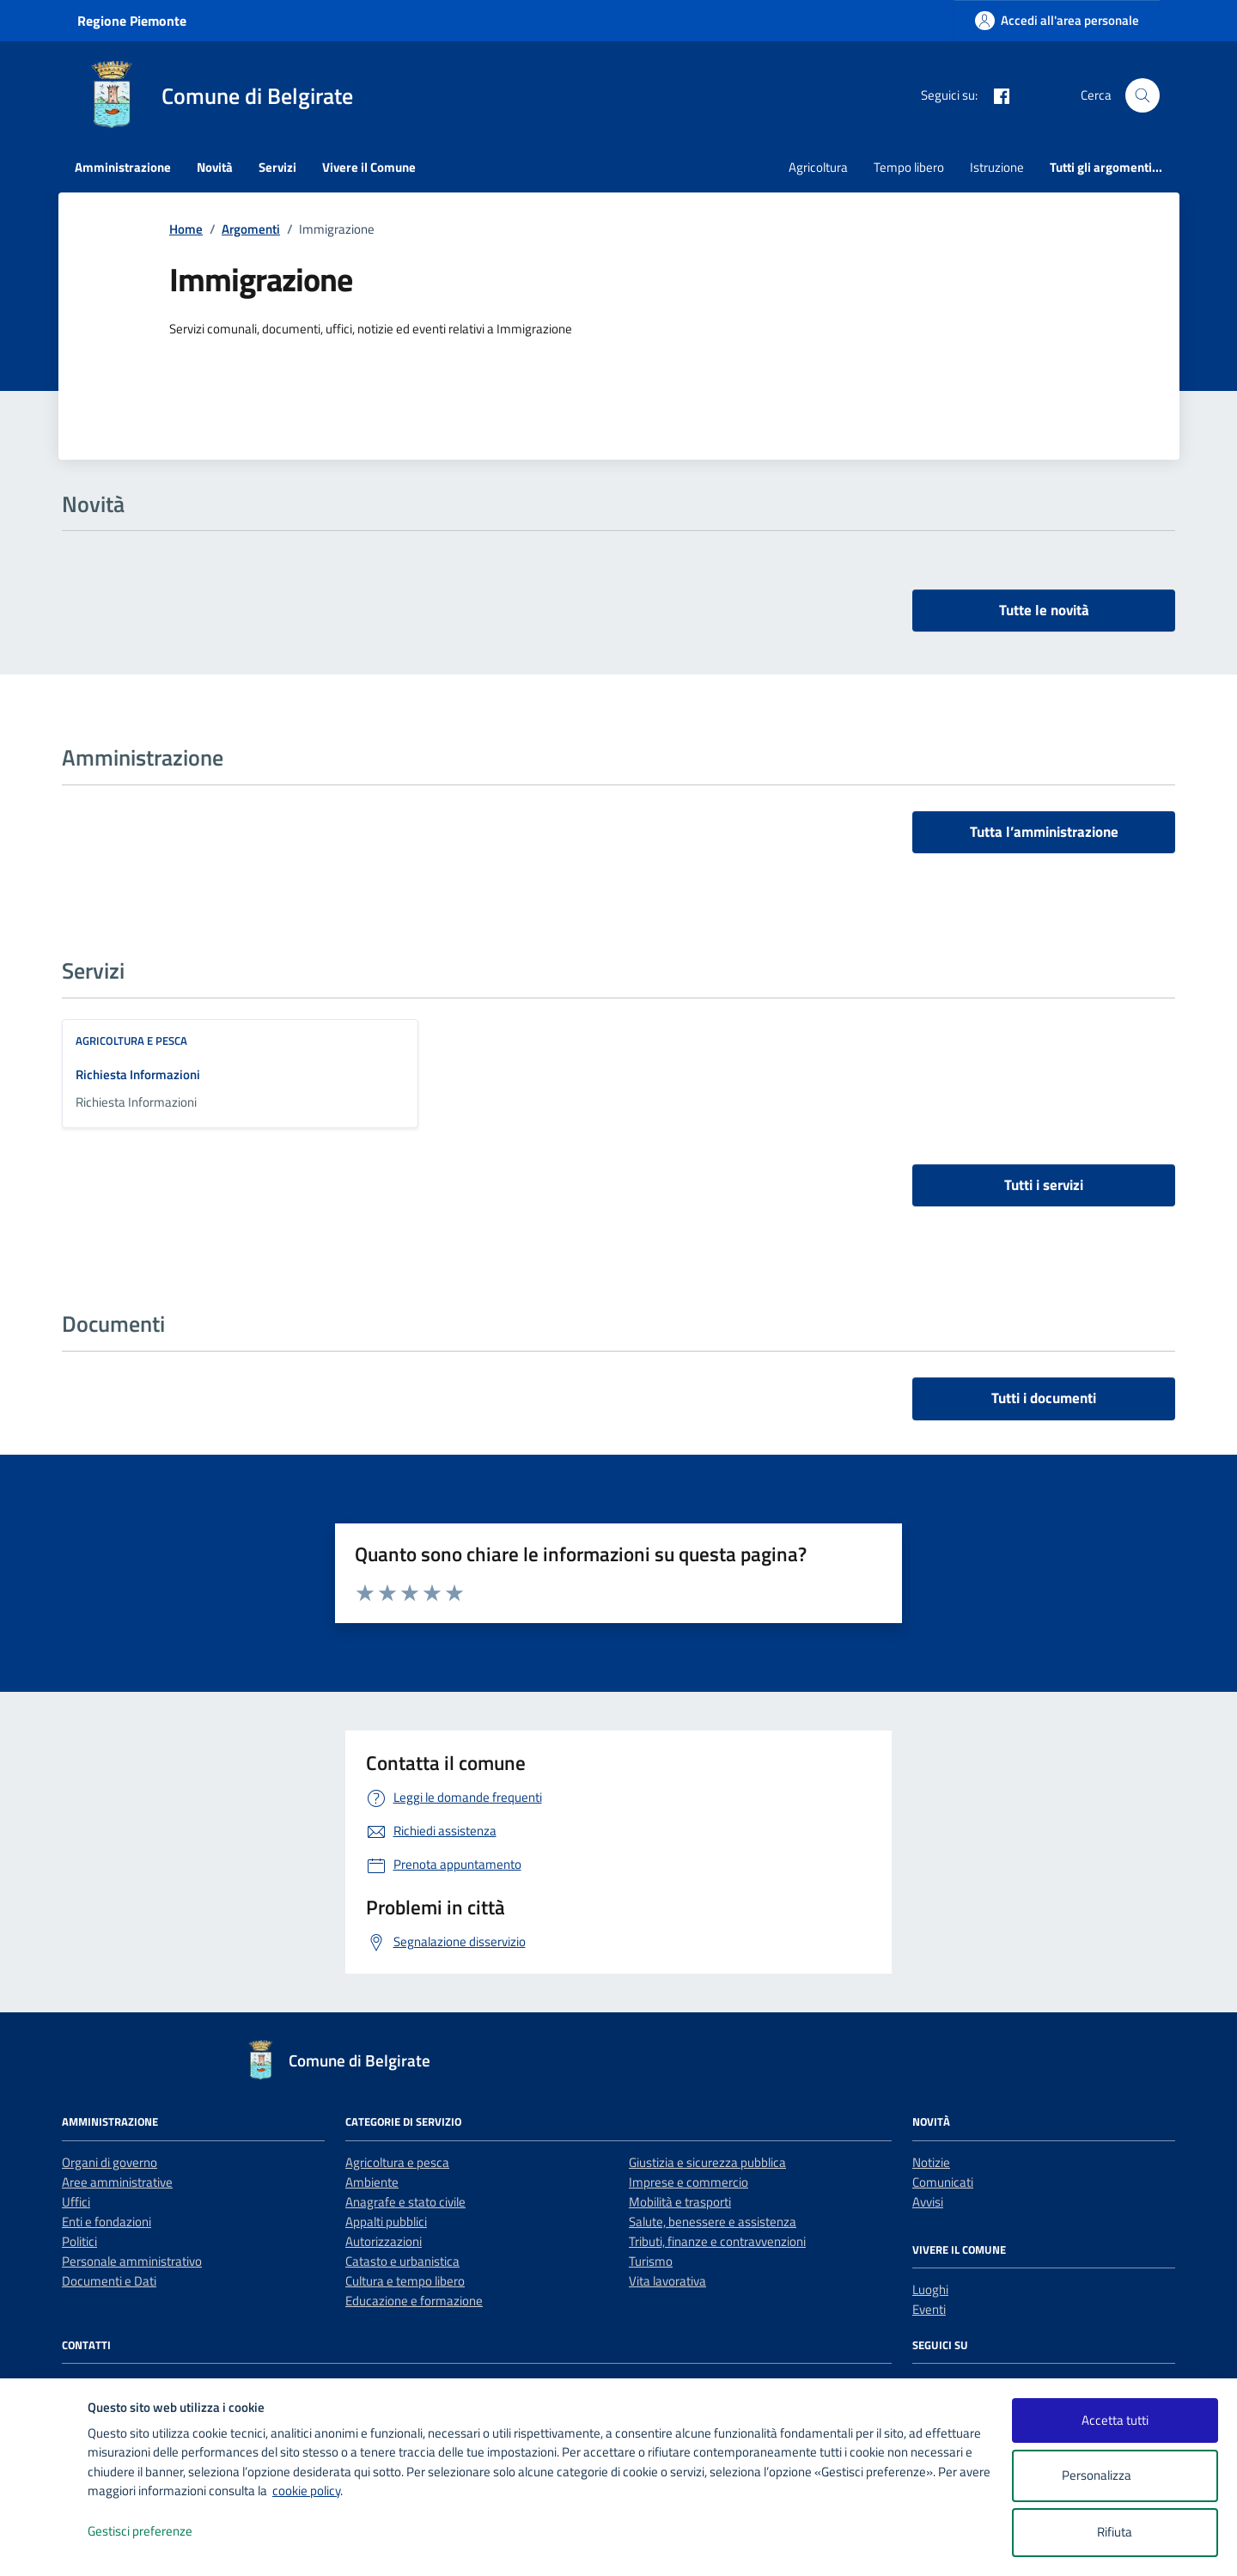 The width and height of the screenshot is (1237, 2576). Describe the element at coordinates (405, 2281) in the screenshot. I see `Cultura e tempo libero` at that location.